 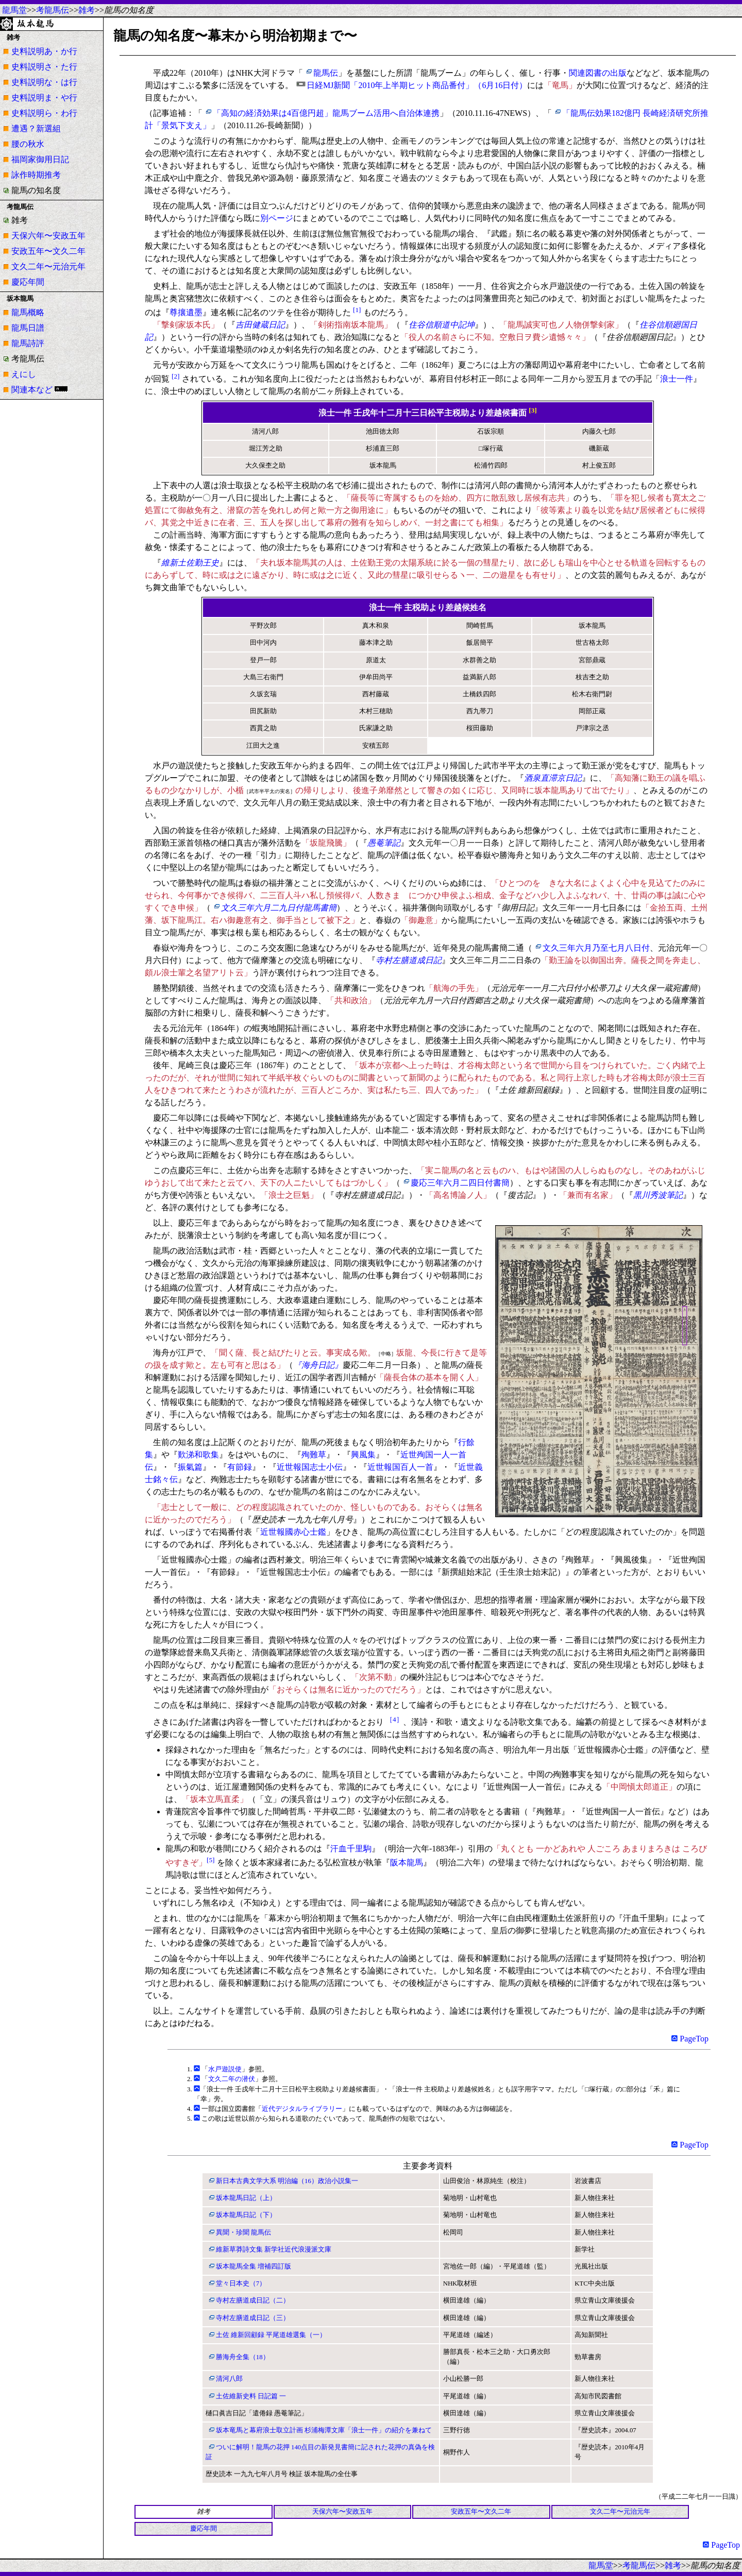 What do you see at coordinates (27, 282) in the screenshot?
I see `慶応年間` at bounding box center [27, 282].